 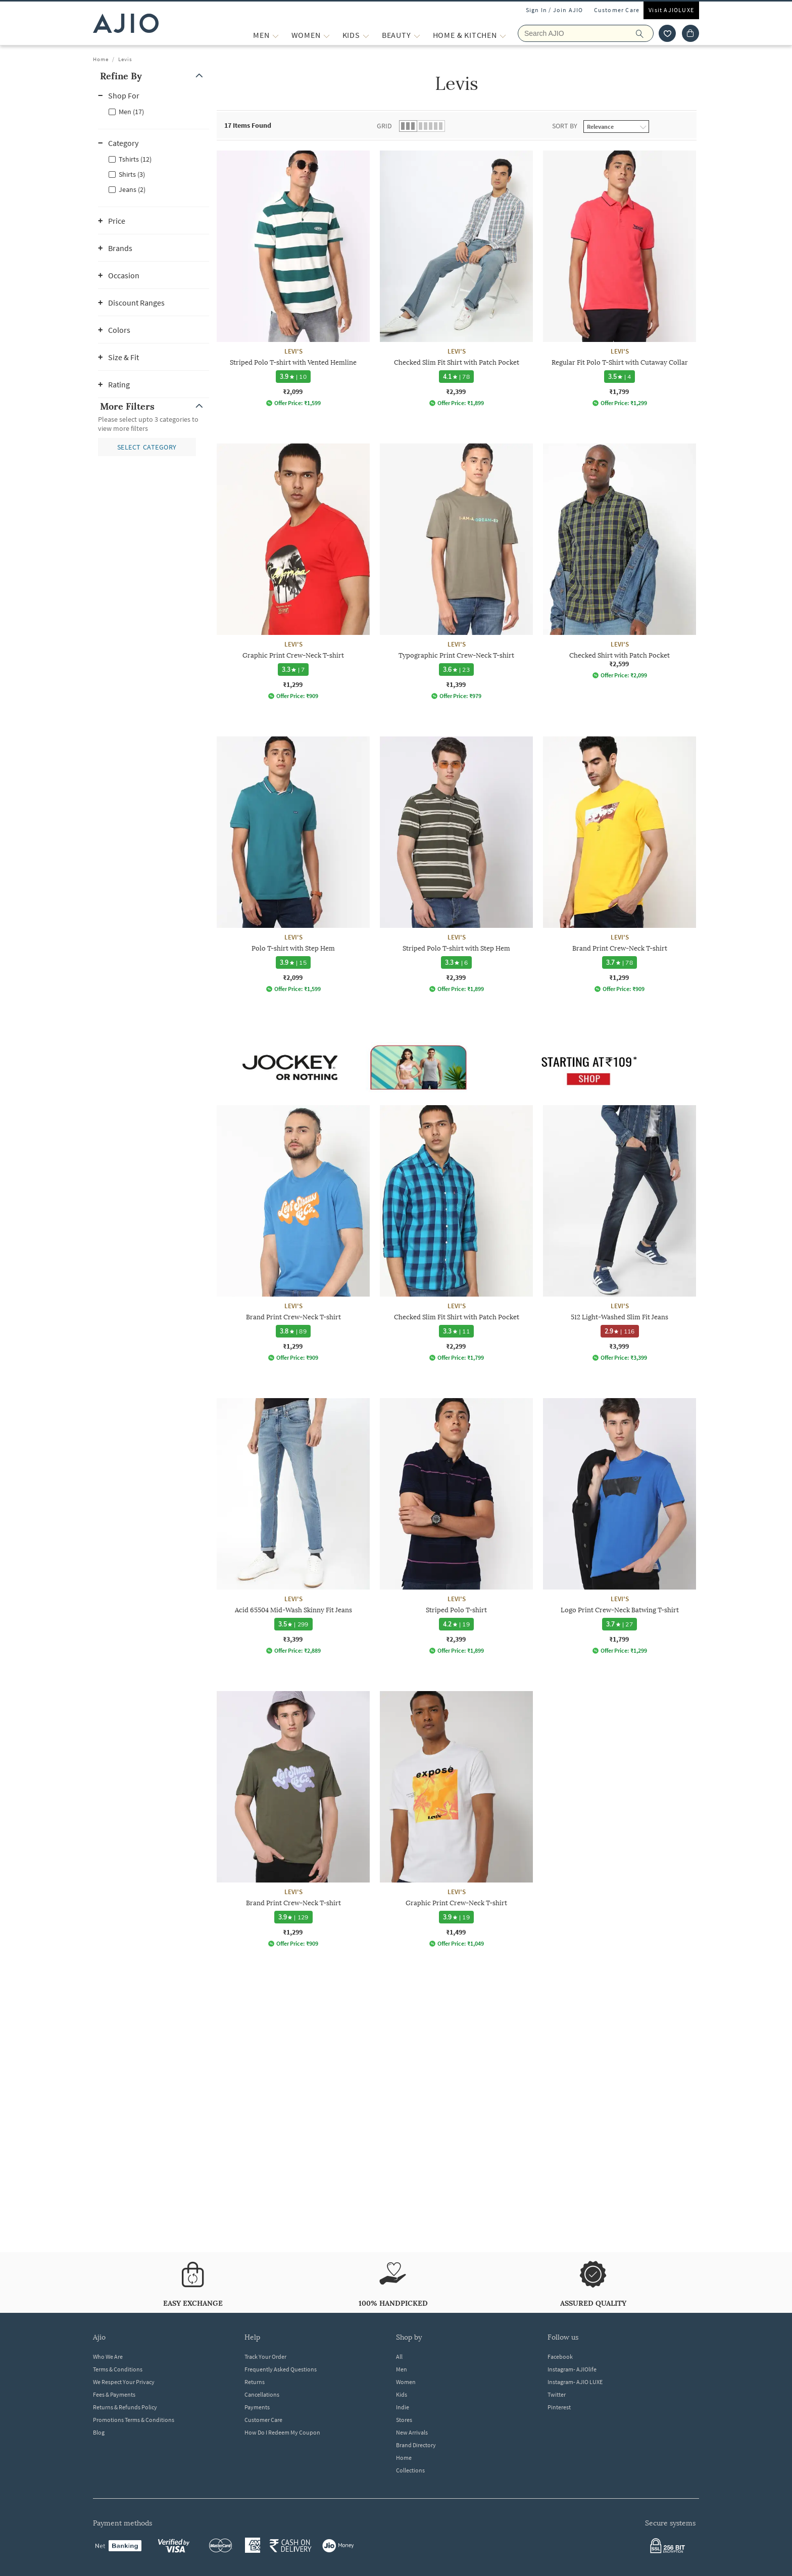 What do you see at coordinates (412, 2432) in the screenshot?
I see `New Arrivals` at bounding box center [412, 2432].